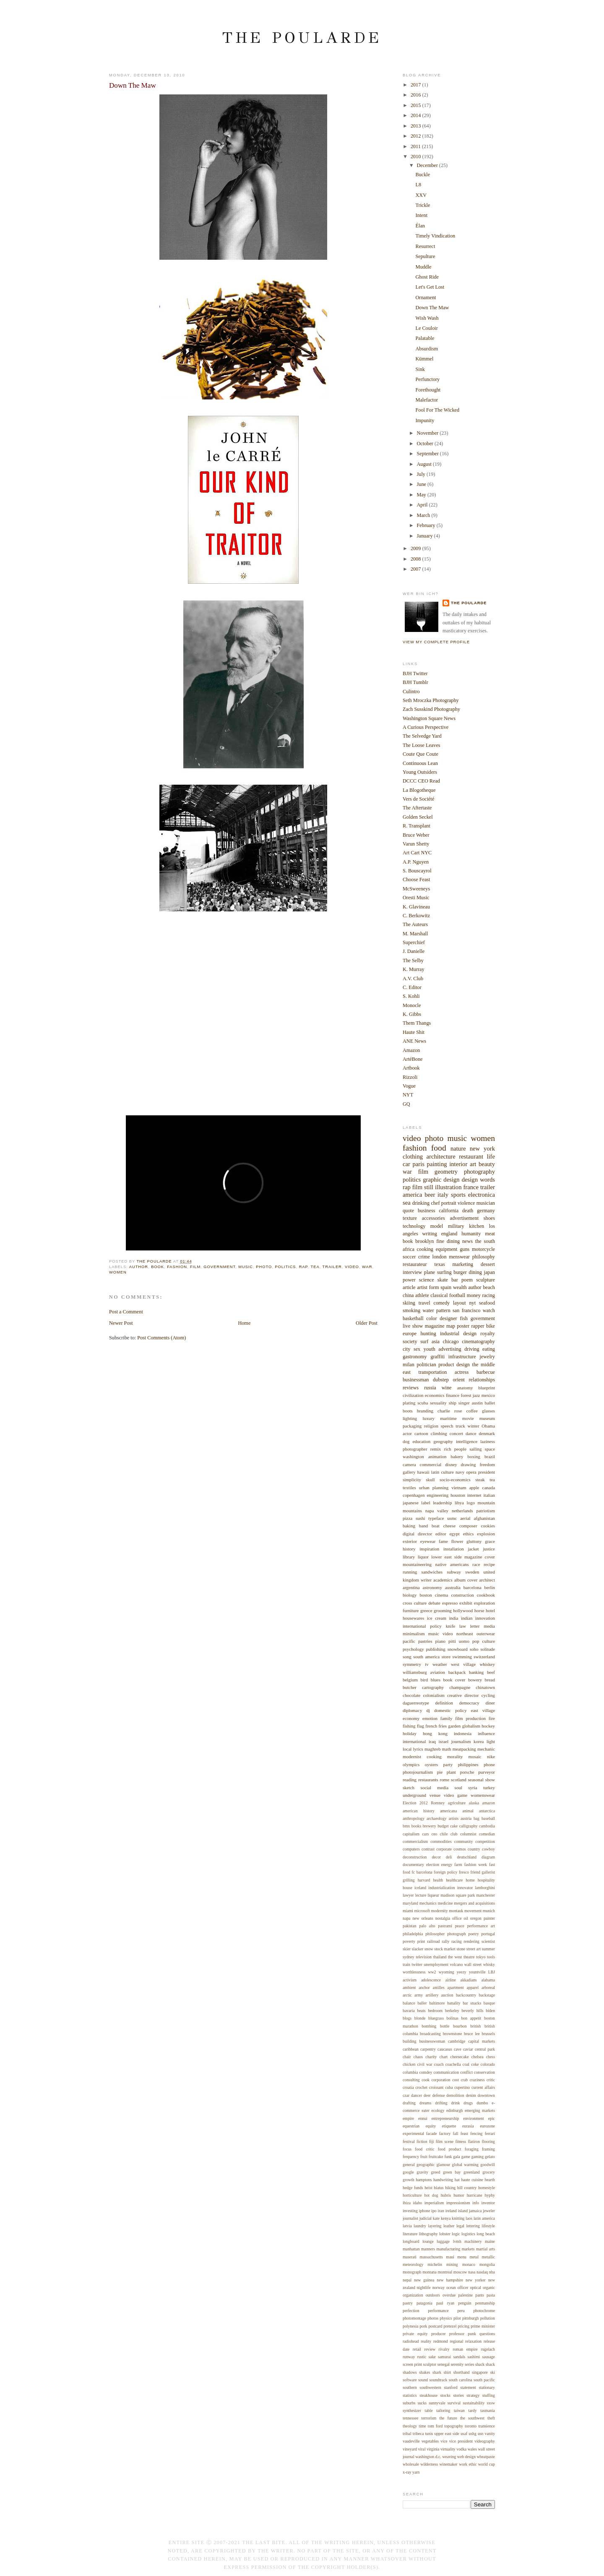  I want to click on hockey, so click(488, 1725).